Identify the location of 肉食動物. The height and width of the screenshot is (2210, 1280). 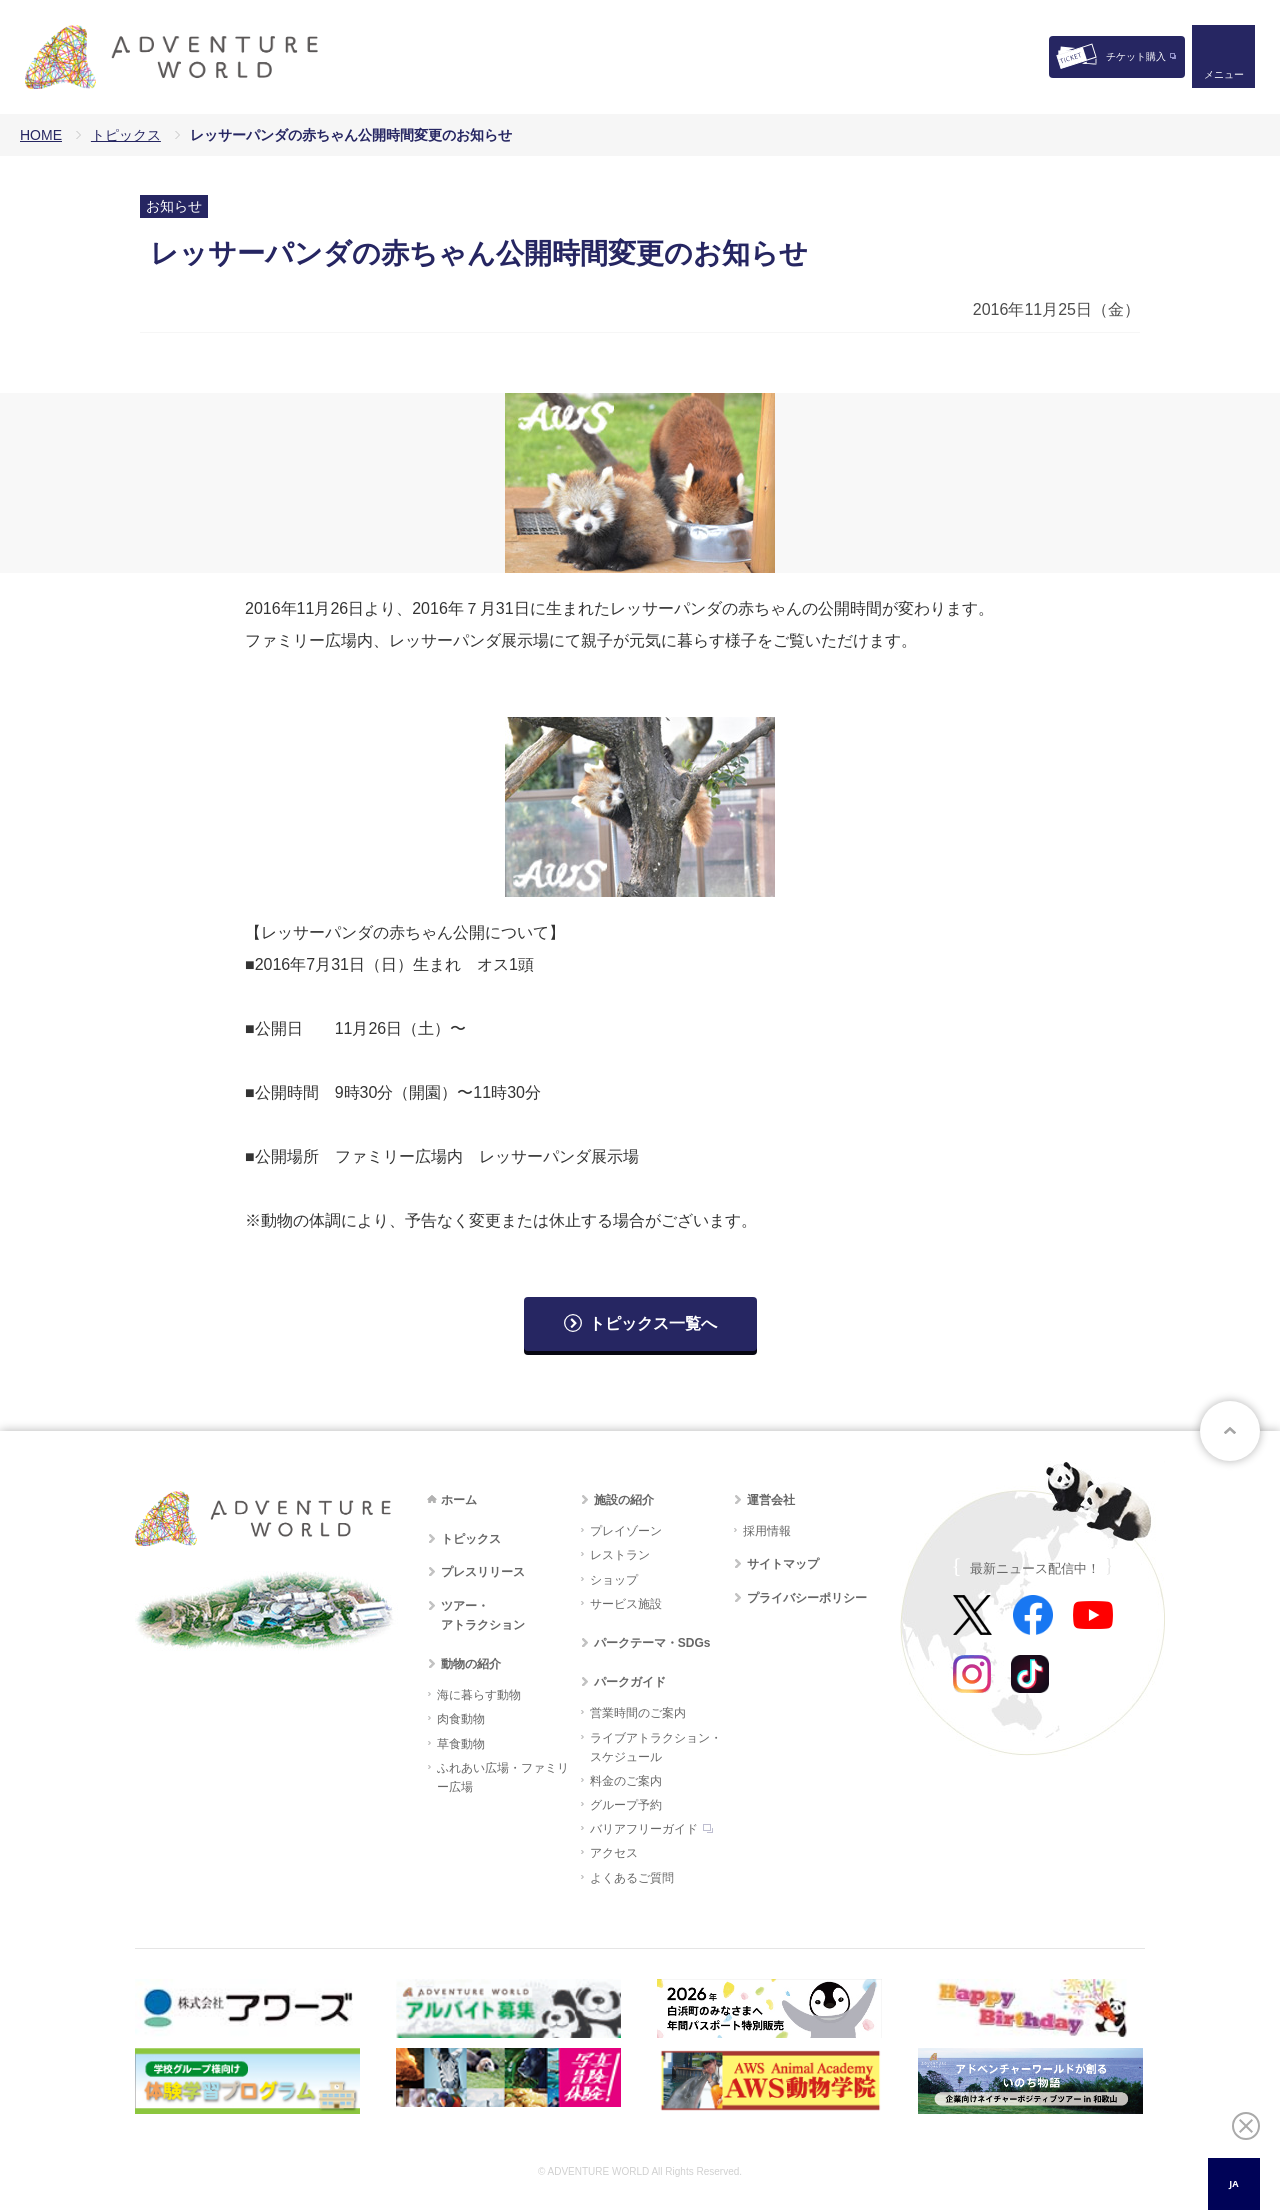
(461, 1719).